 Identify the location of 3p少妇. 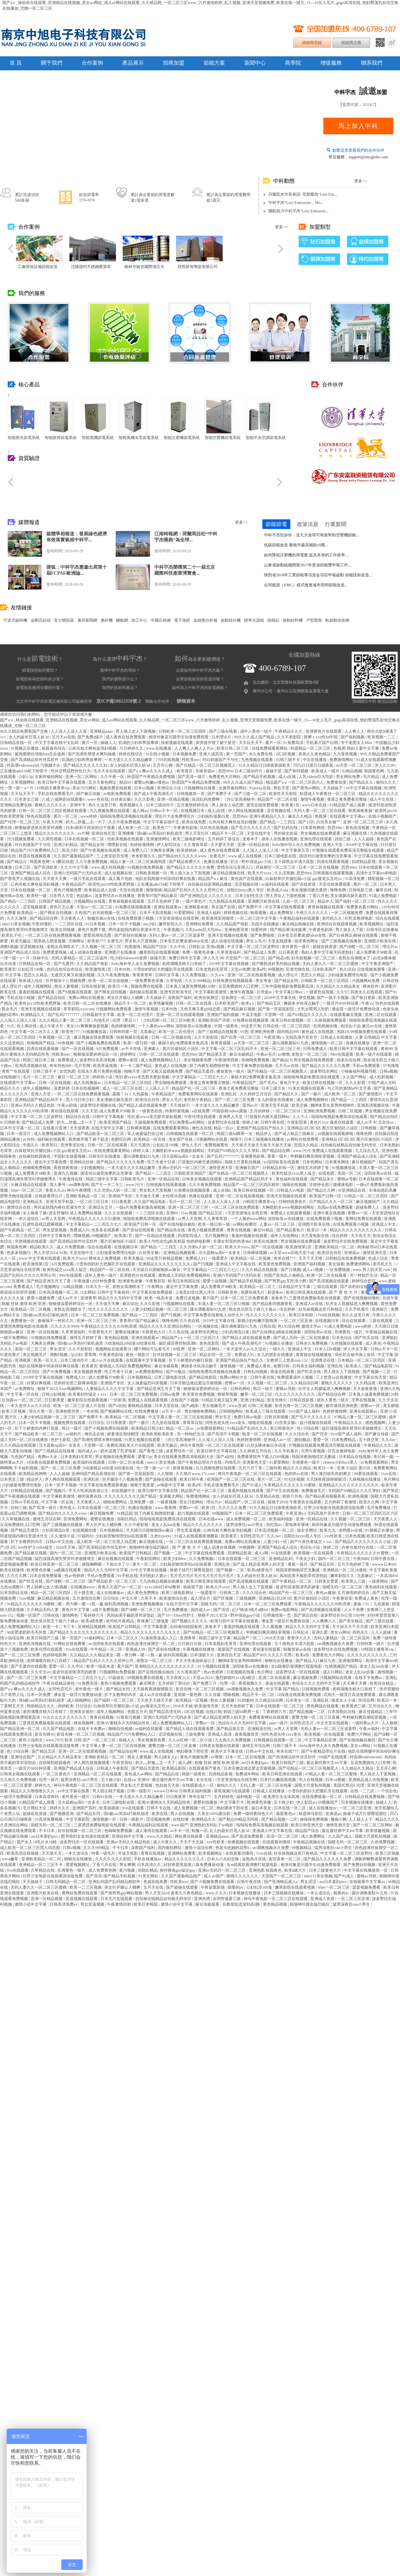
(76, 1354).